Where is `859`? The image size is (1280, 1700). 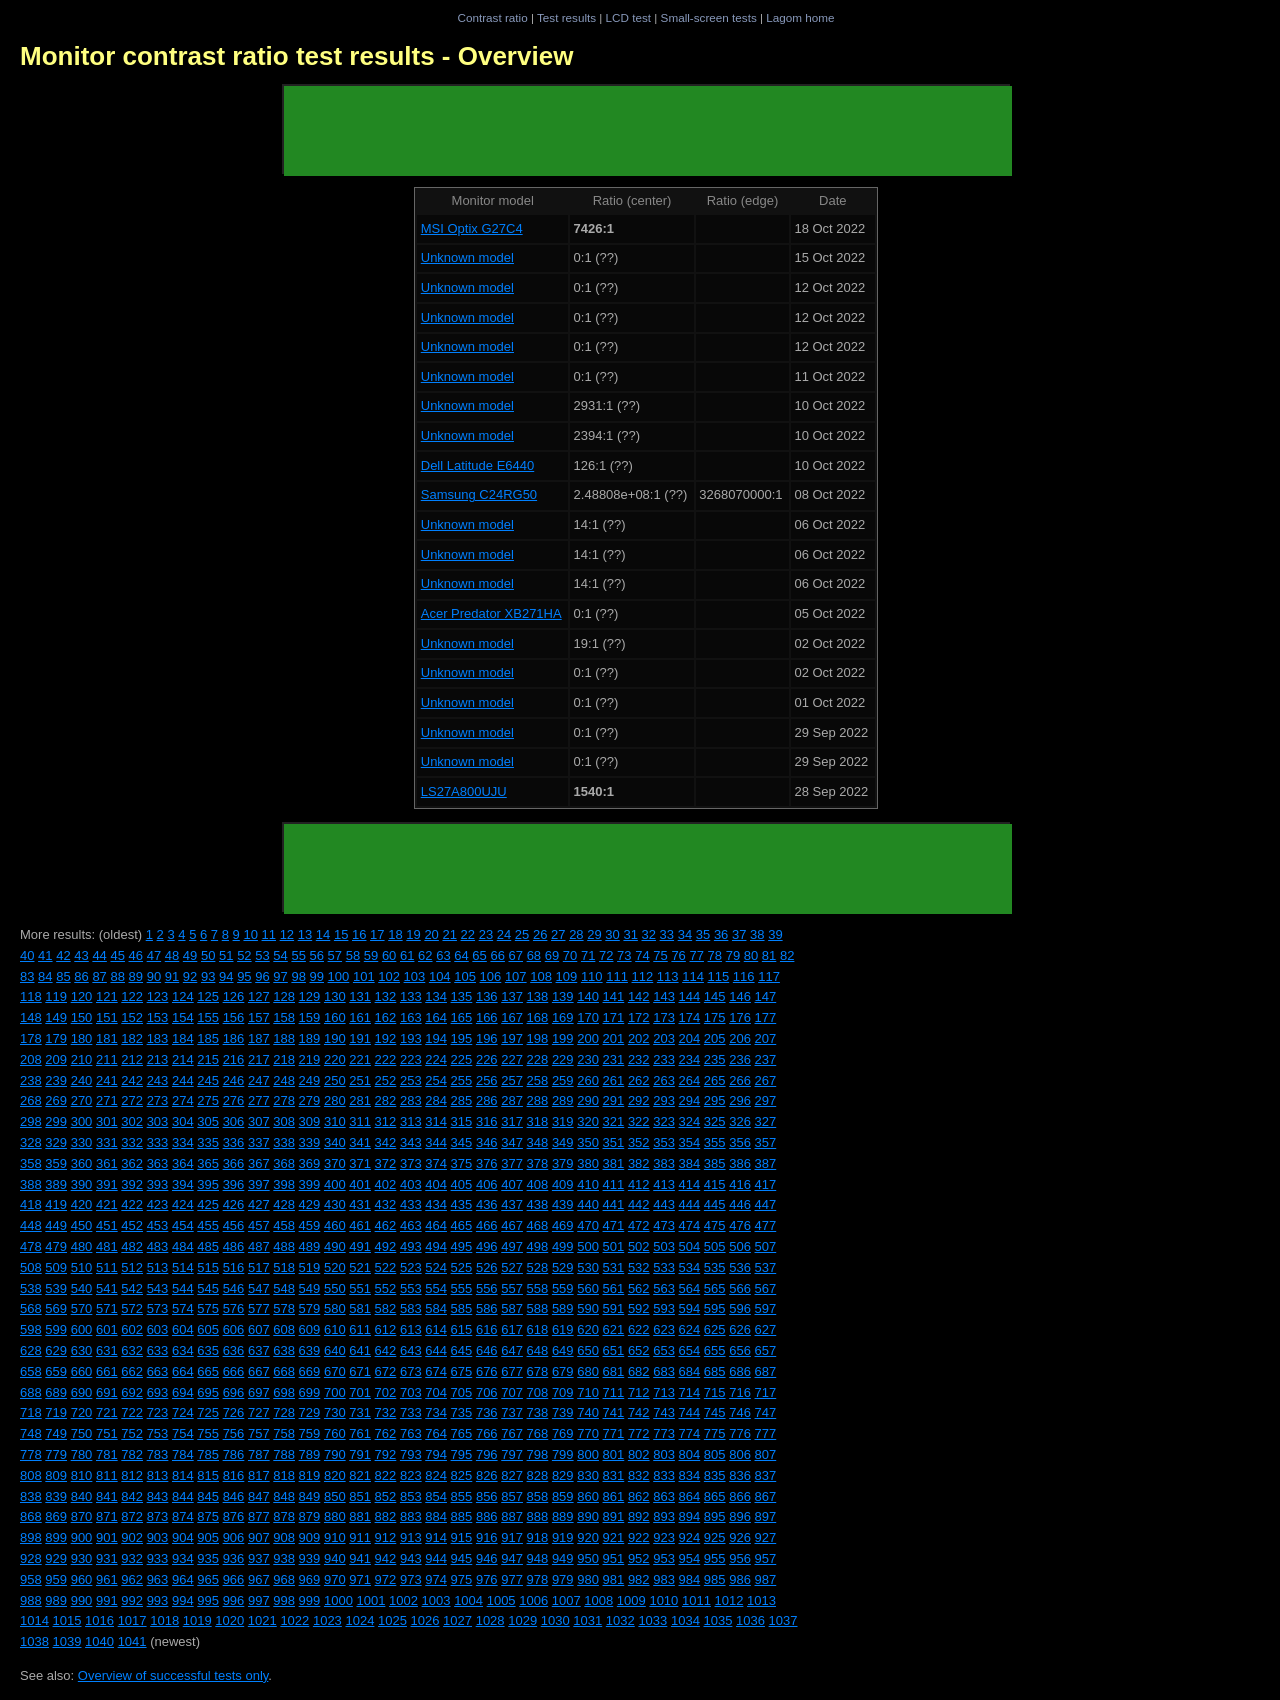
859 is located at coordinates (563, 1496).